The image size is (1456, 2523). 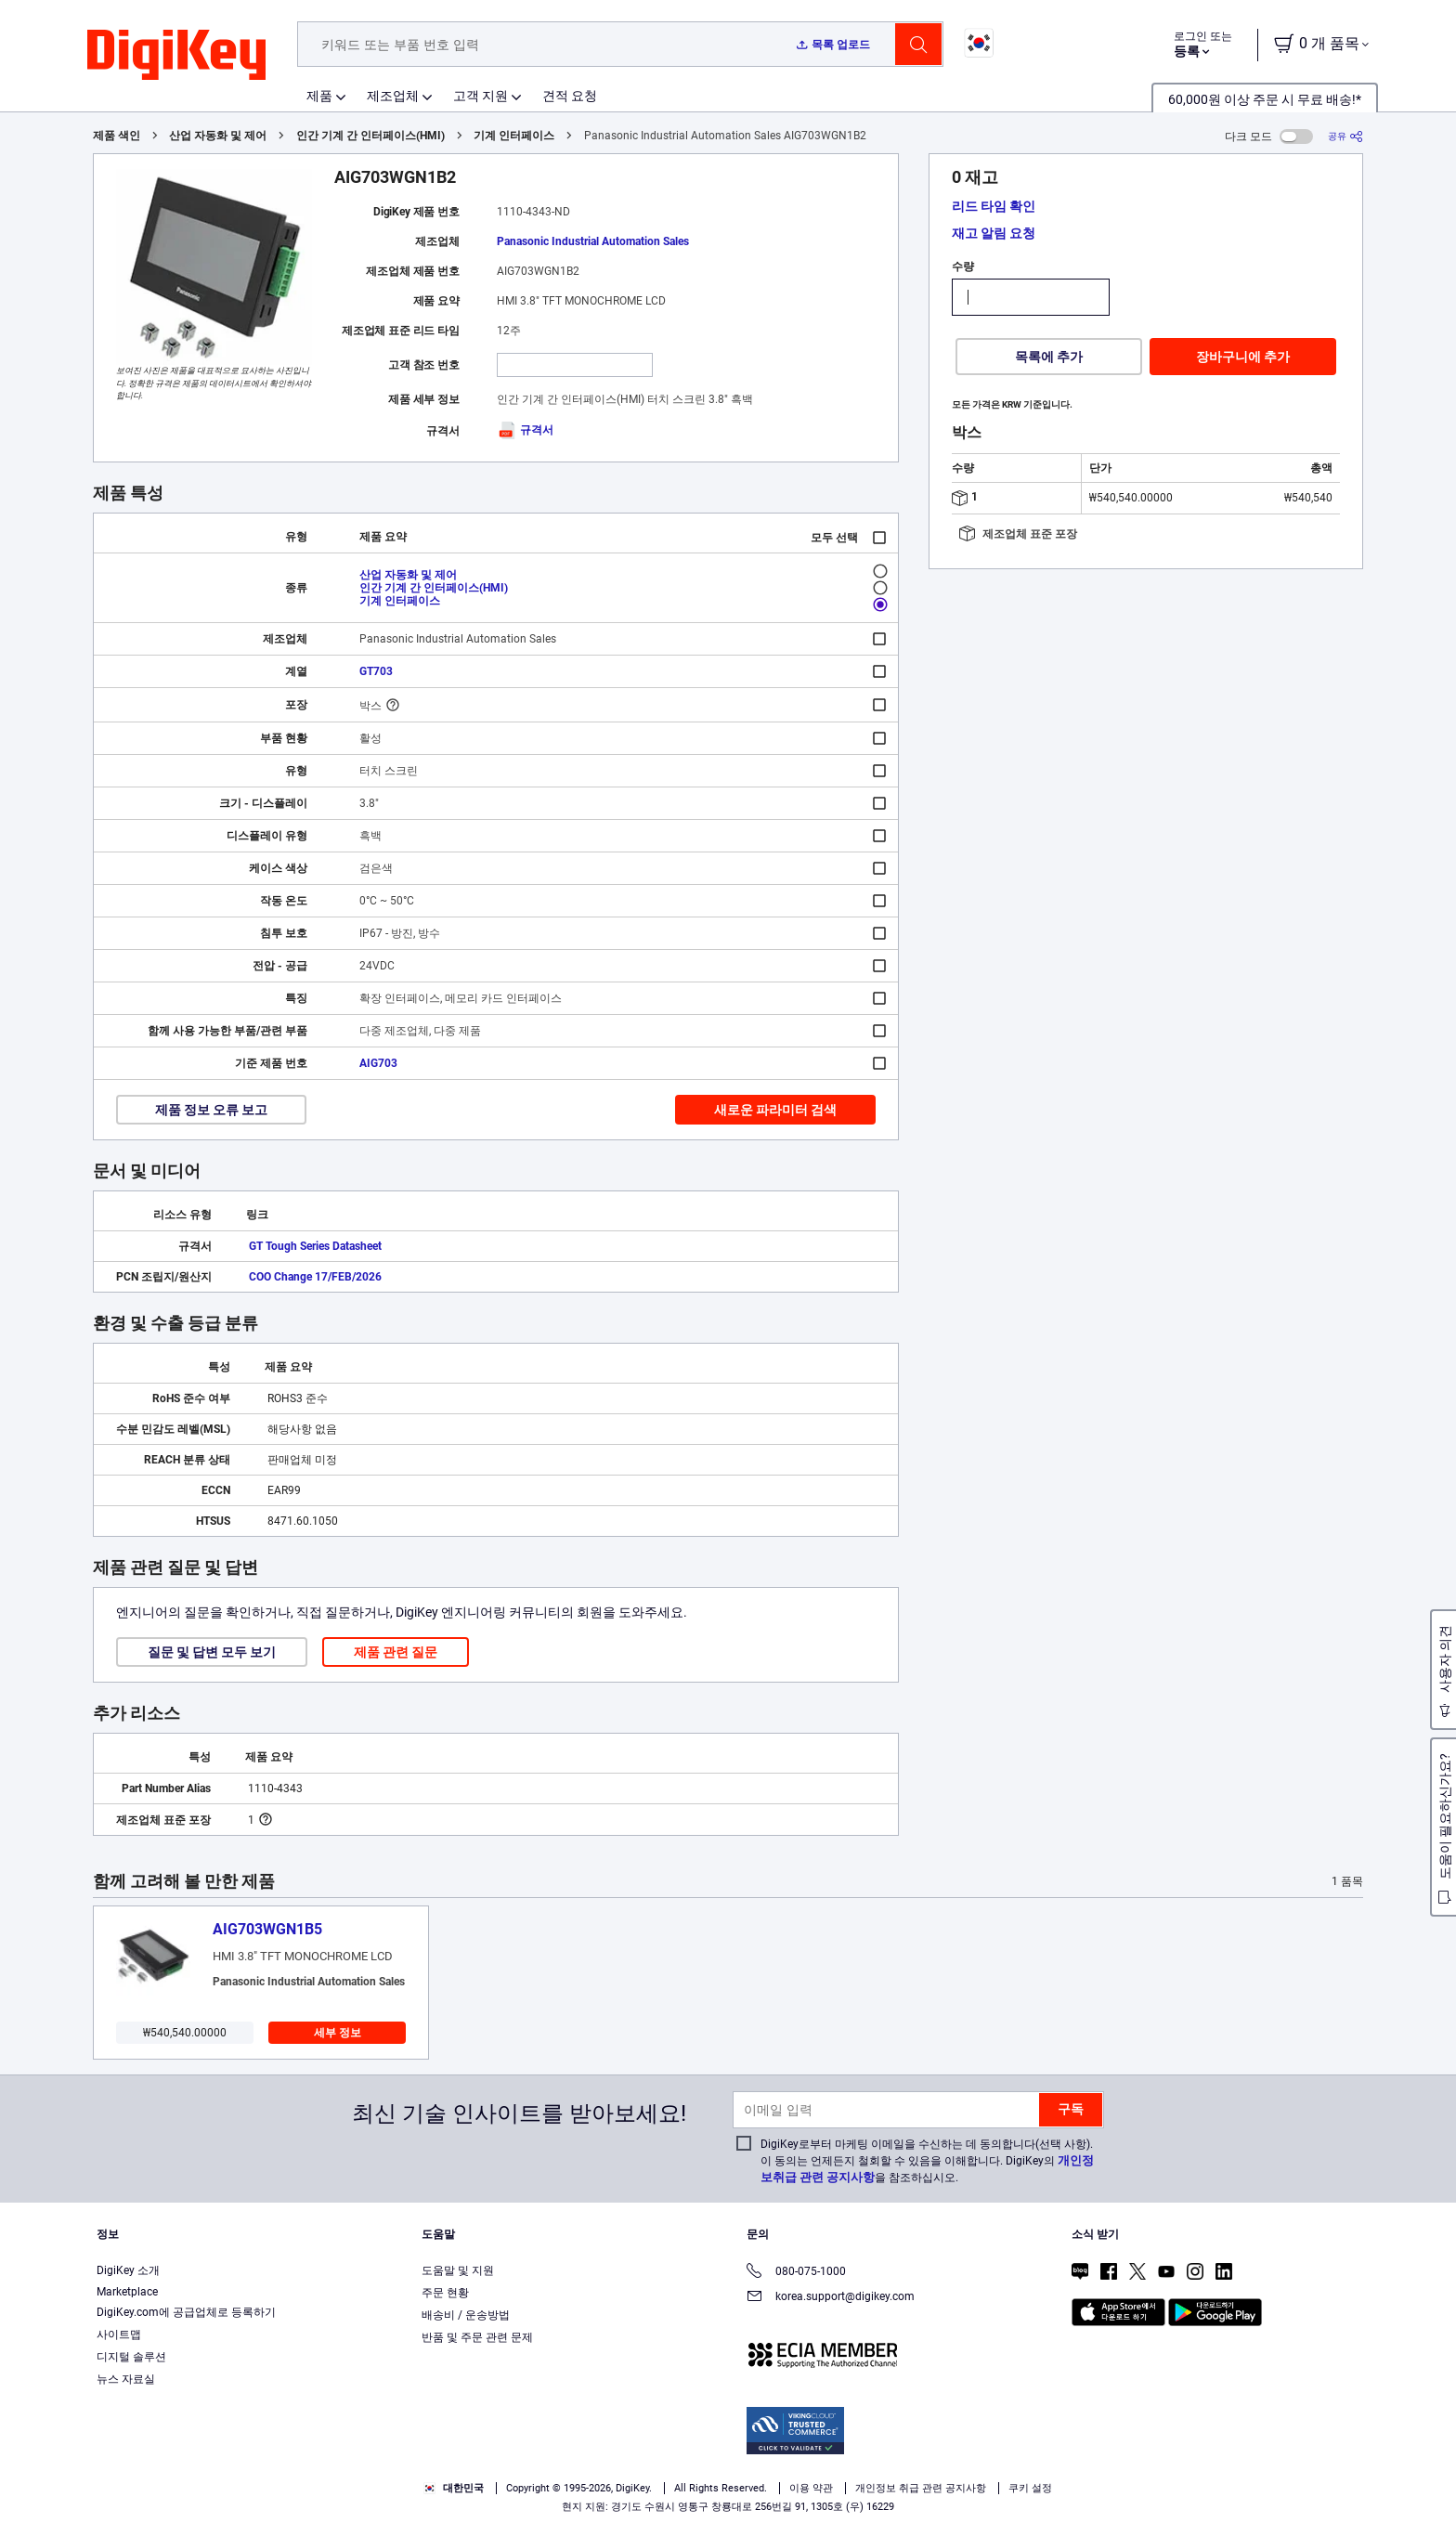 What do you see at coordinates (796, 2273) in the screenshot?
I see `080-075-1000` at bounding box center [796, 2273].